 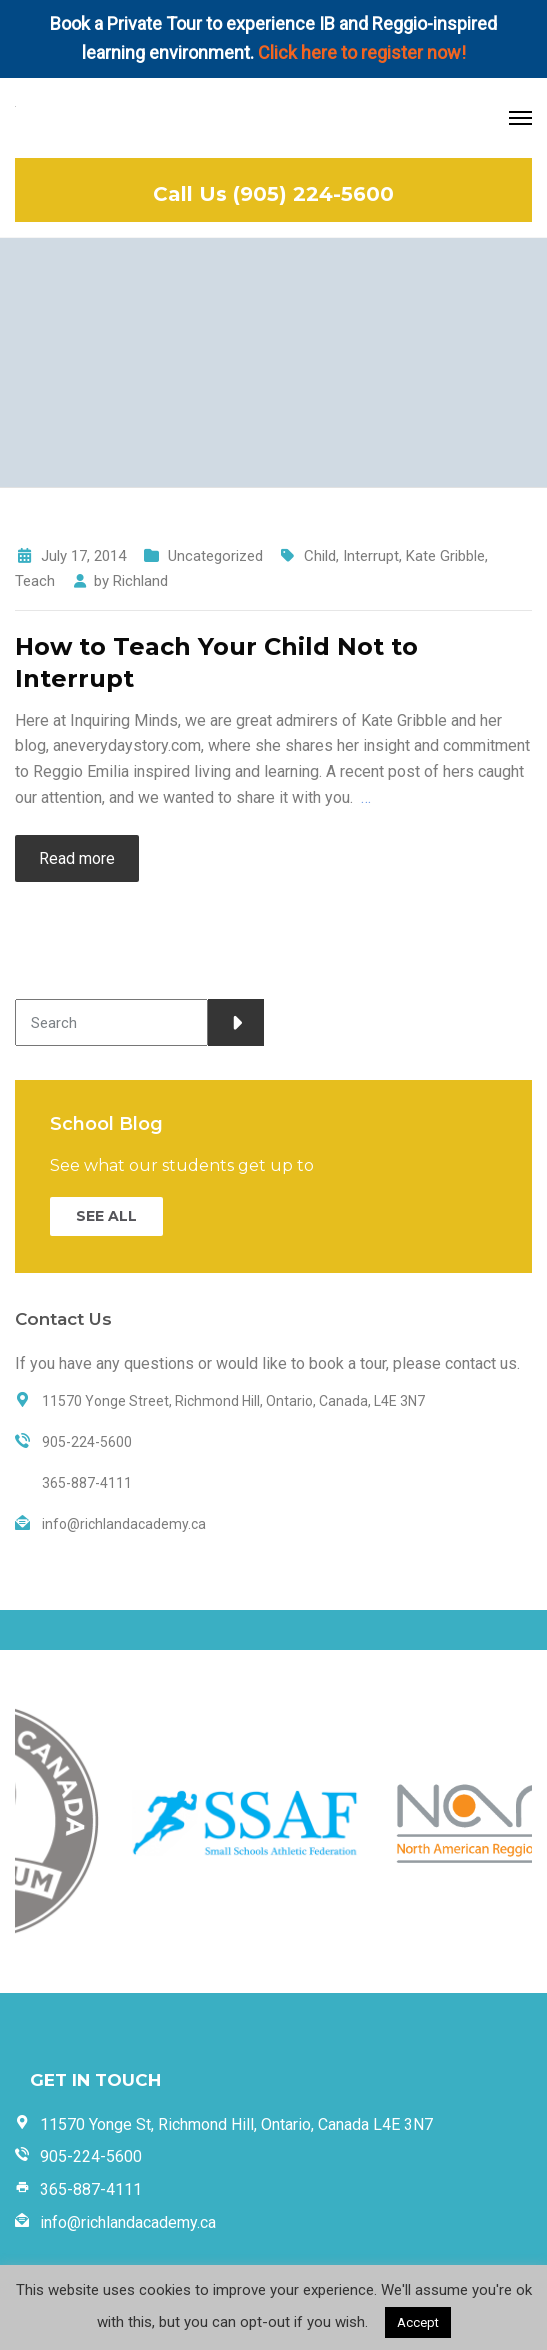 I want to click on Kate Gribble, so click(x=445, y=556).